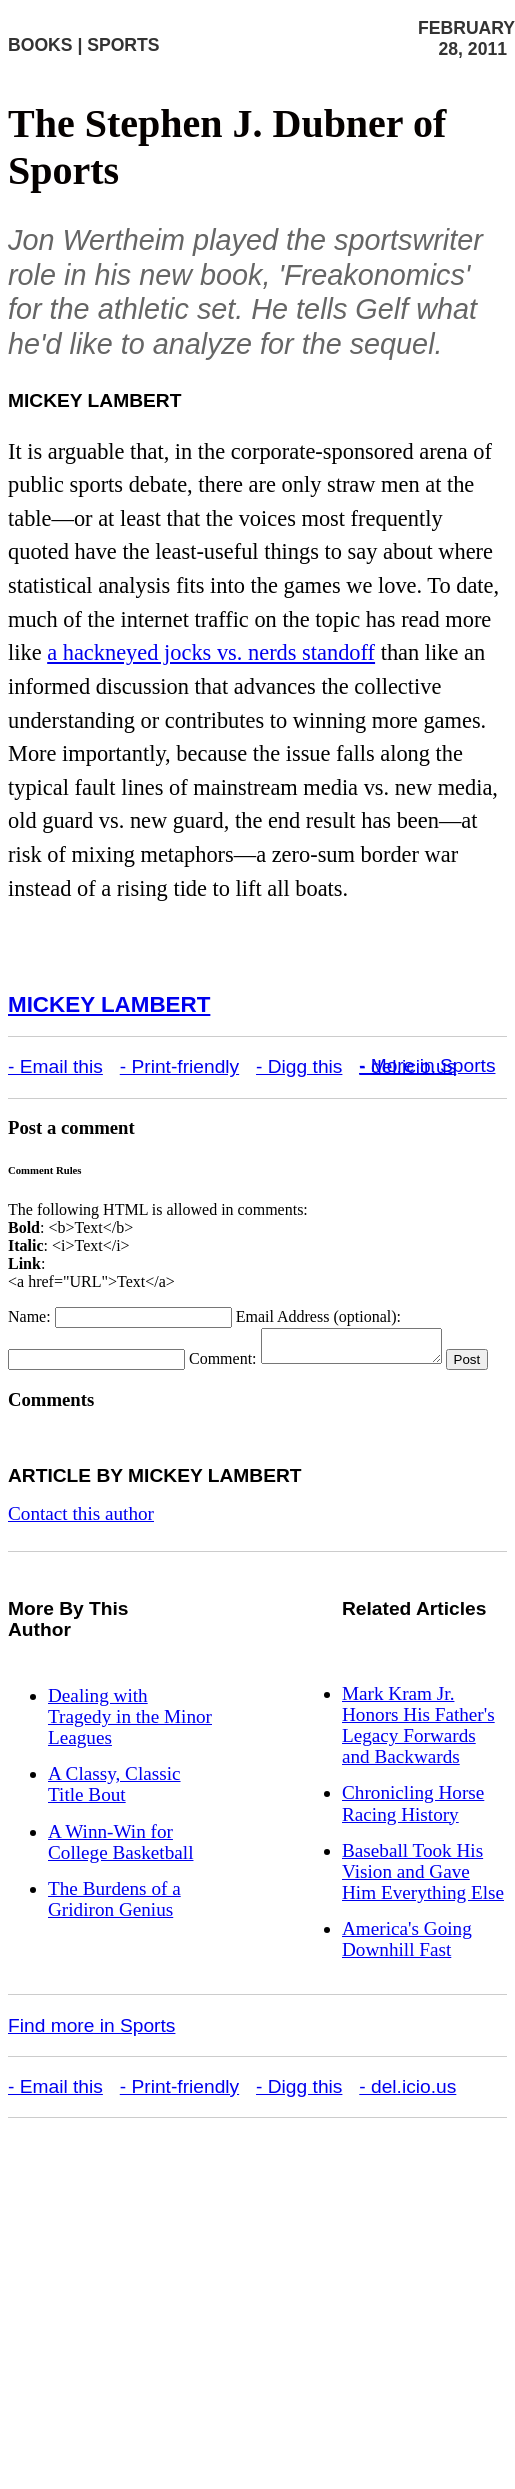 The width and height of the screenshot is (515, 2489). Describe the element at coordinates (109, 1004) in the screenshot. I see `Mickey Lambert` at that location.